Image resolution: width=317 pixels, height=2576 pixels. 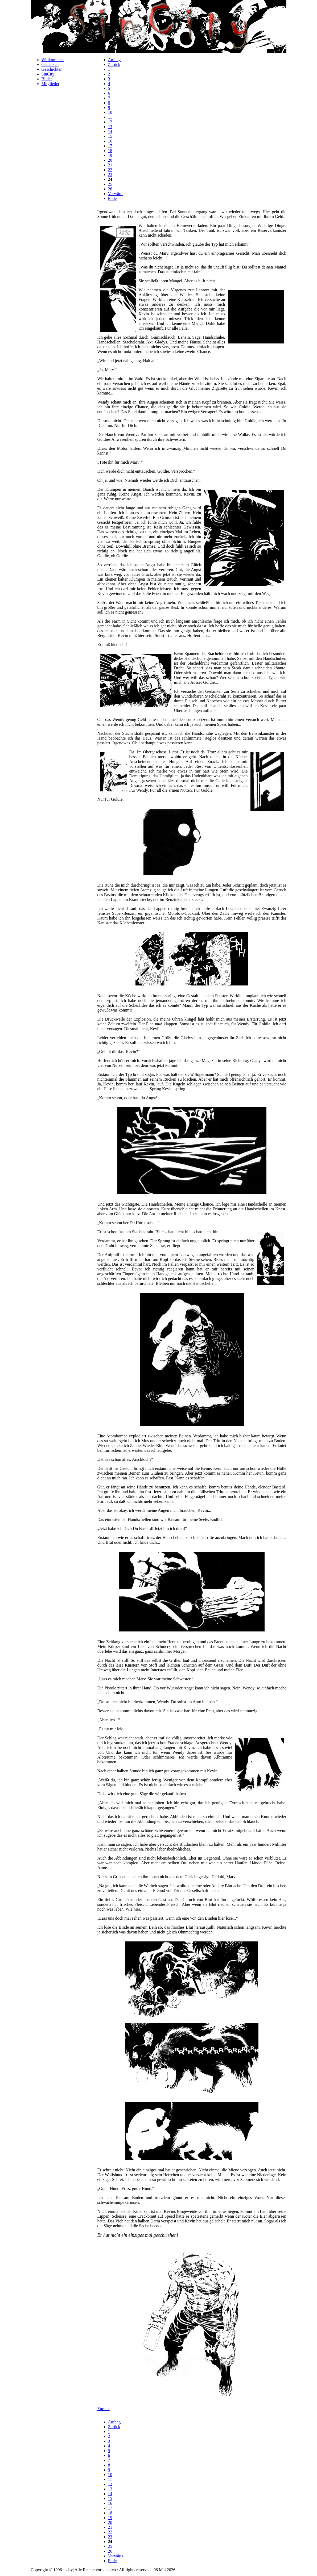 What do you see at coordinates (51, 83) in the screenshot?
I see `Mitglieder` at bounding box center [51, 83].